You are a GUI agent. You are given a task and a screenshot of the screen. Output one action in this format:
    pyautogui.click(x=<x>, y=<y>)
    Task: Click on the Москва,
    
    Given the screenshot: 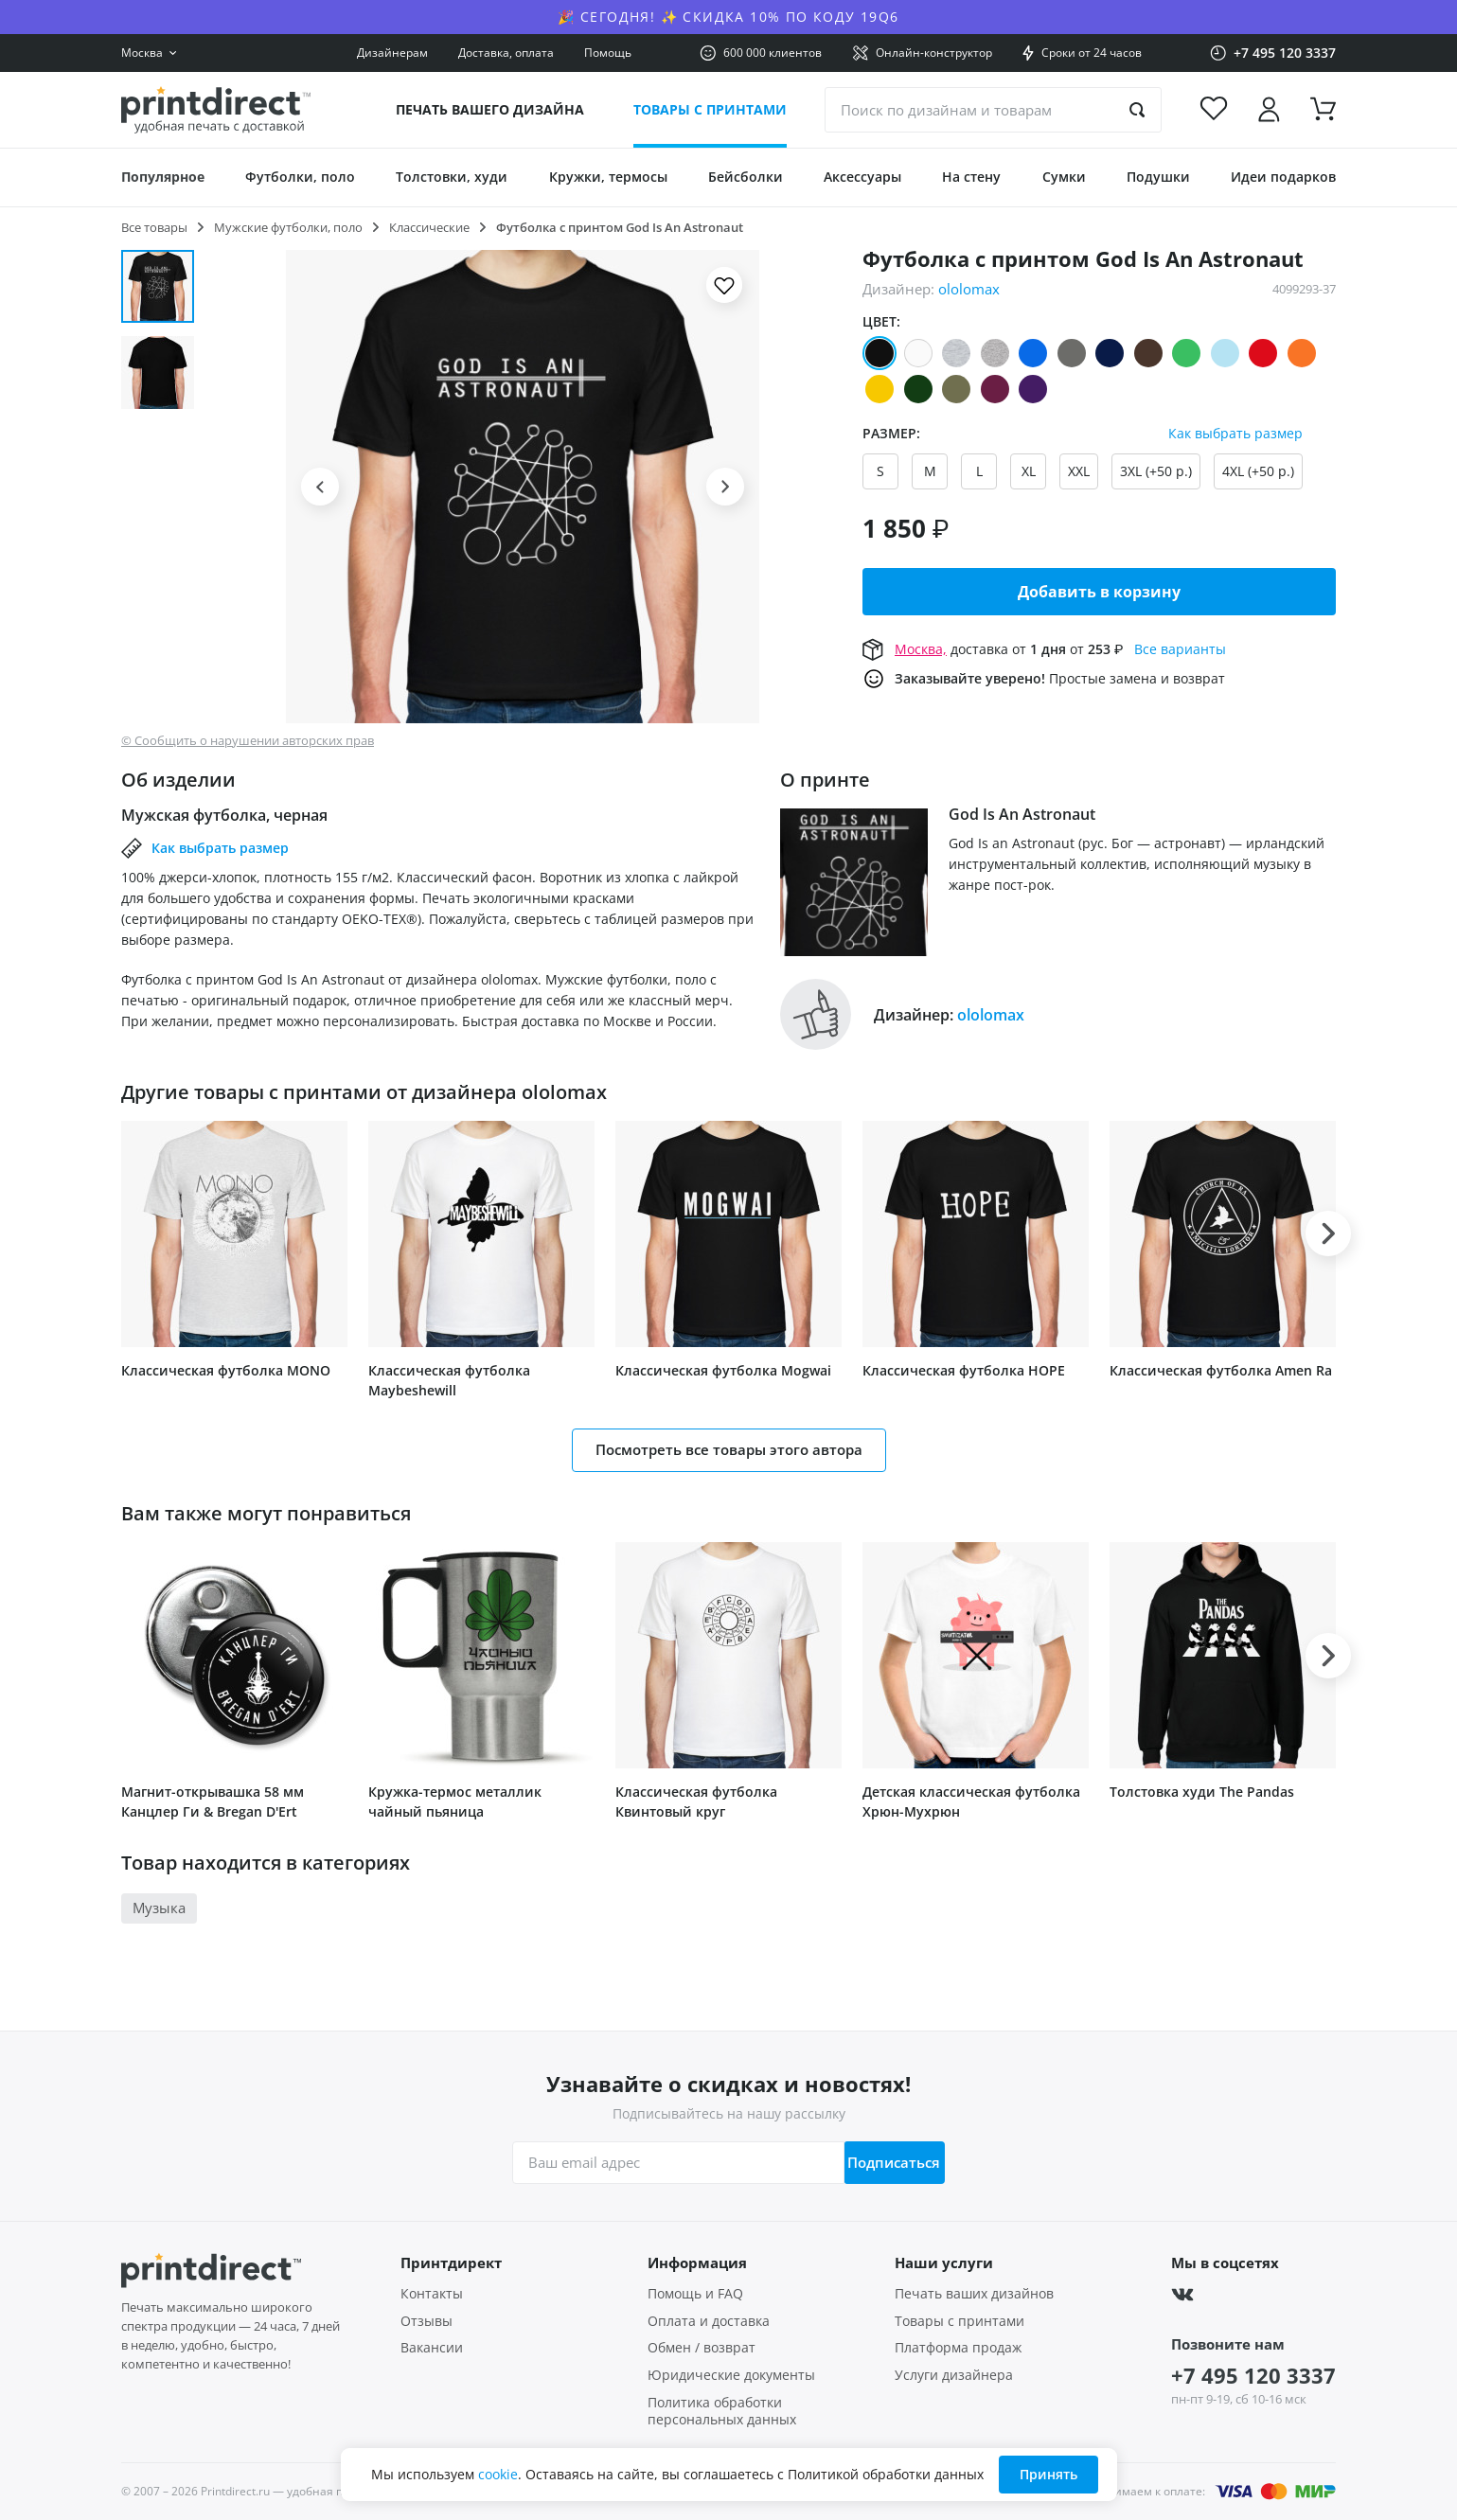 What is the action you would take?
    pyautogui.click(x=921, y=649)
    